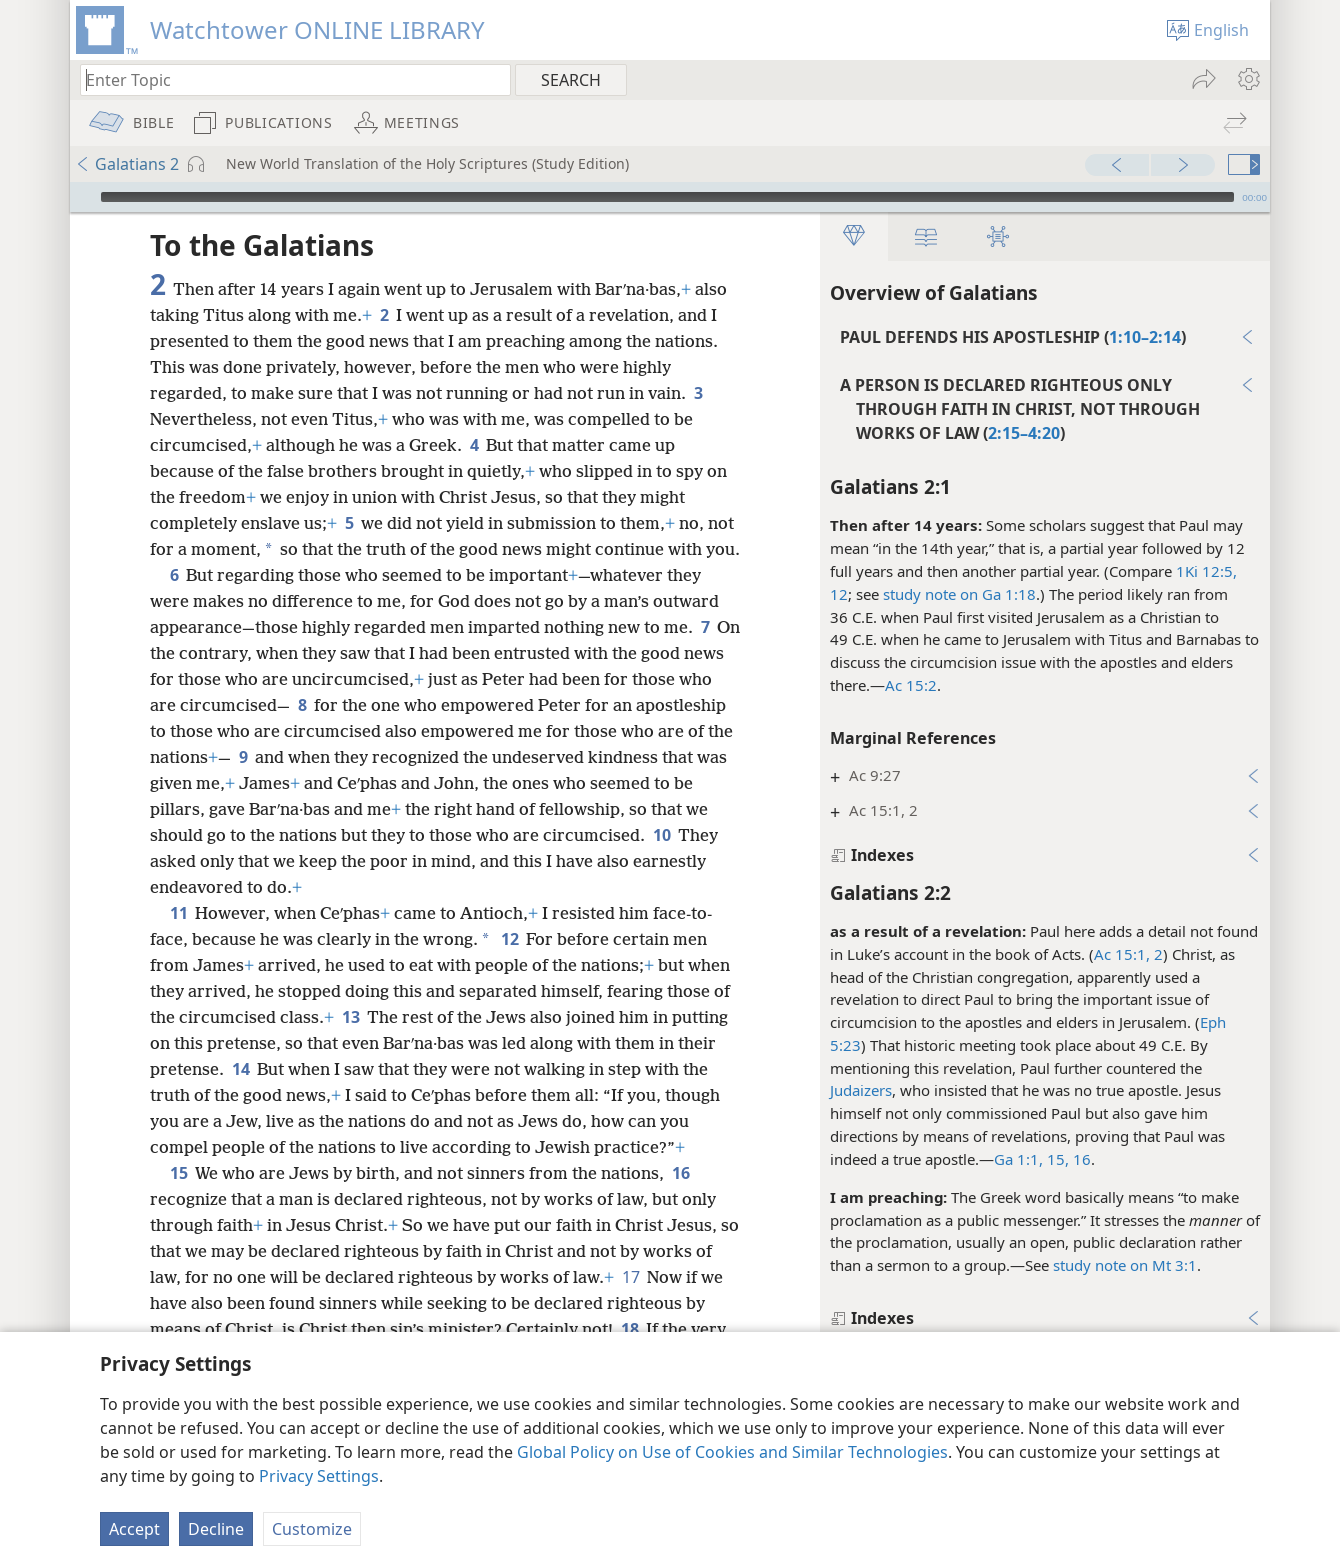 The image size is (1340, 1566). What do you see at coordinates (319, 1476) in the screenshot?
I see `Privacy Settings` at bounding box center [319, 1476].